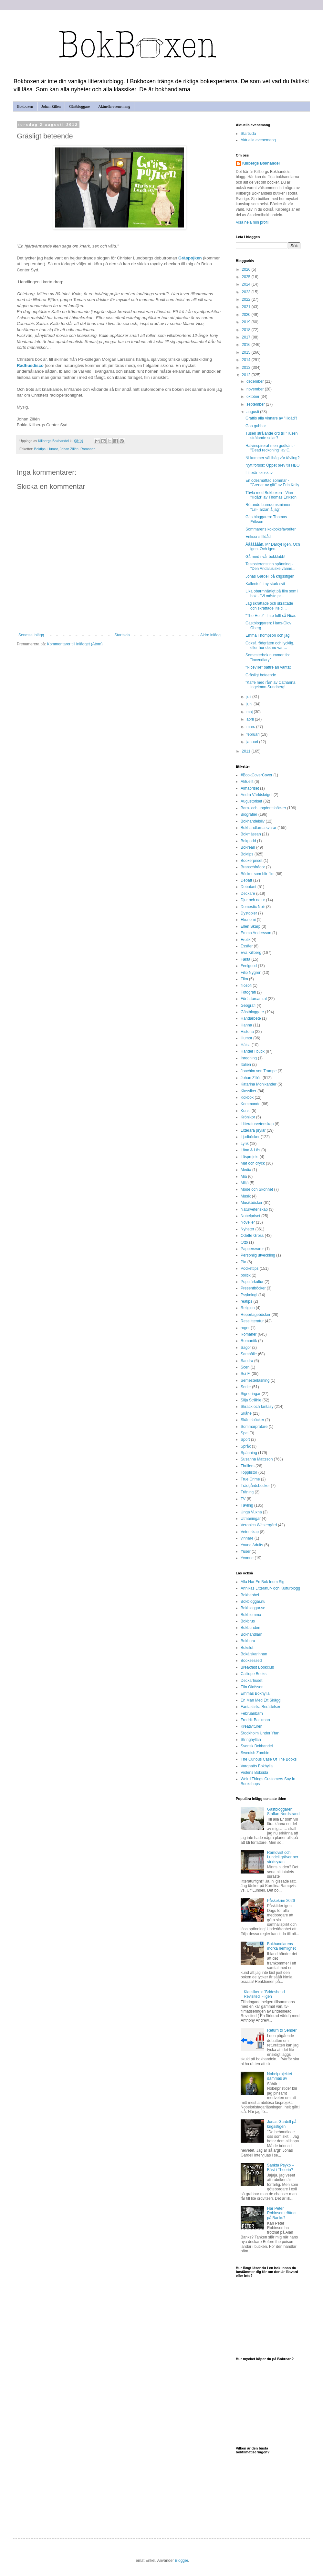  Describe the element at coordinates (245, 1183) in the screenshot. I see `Miljö` at that location.